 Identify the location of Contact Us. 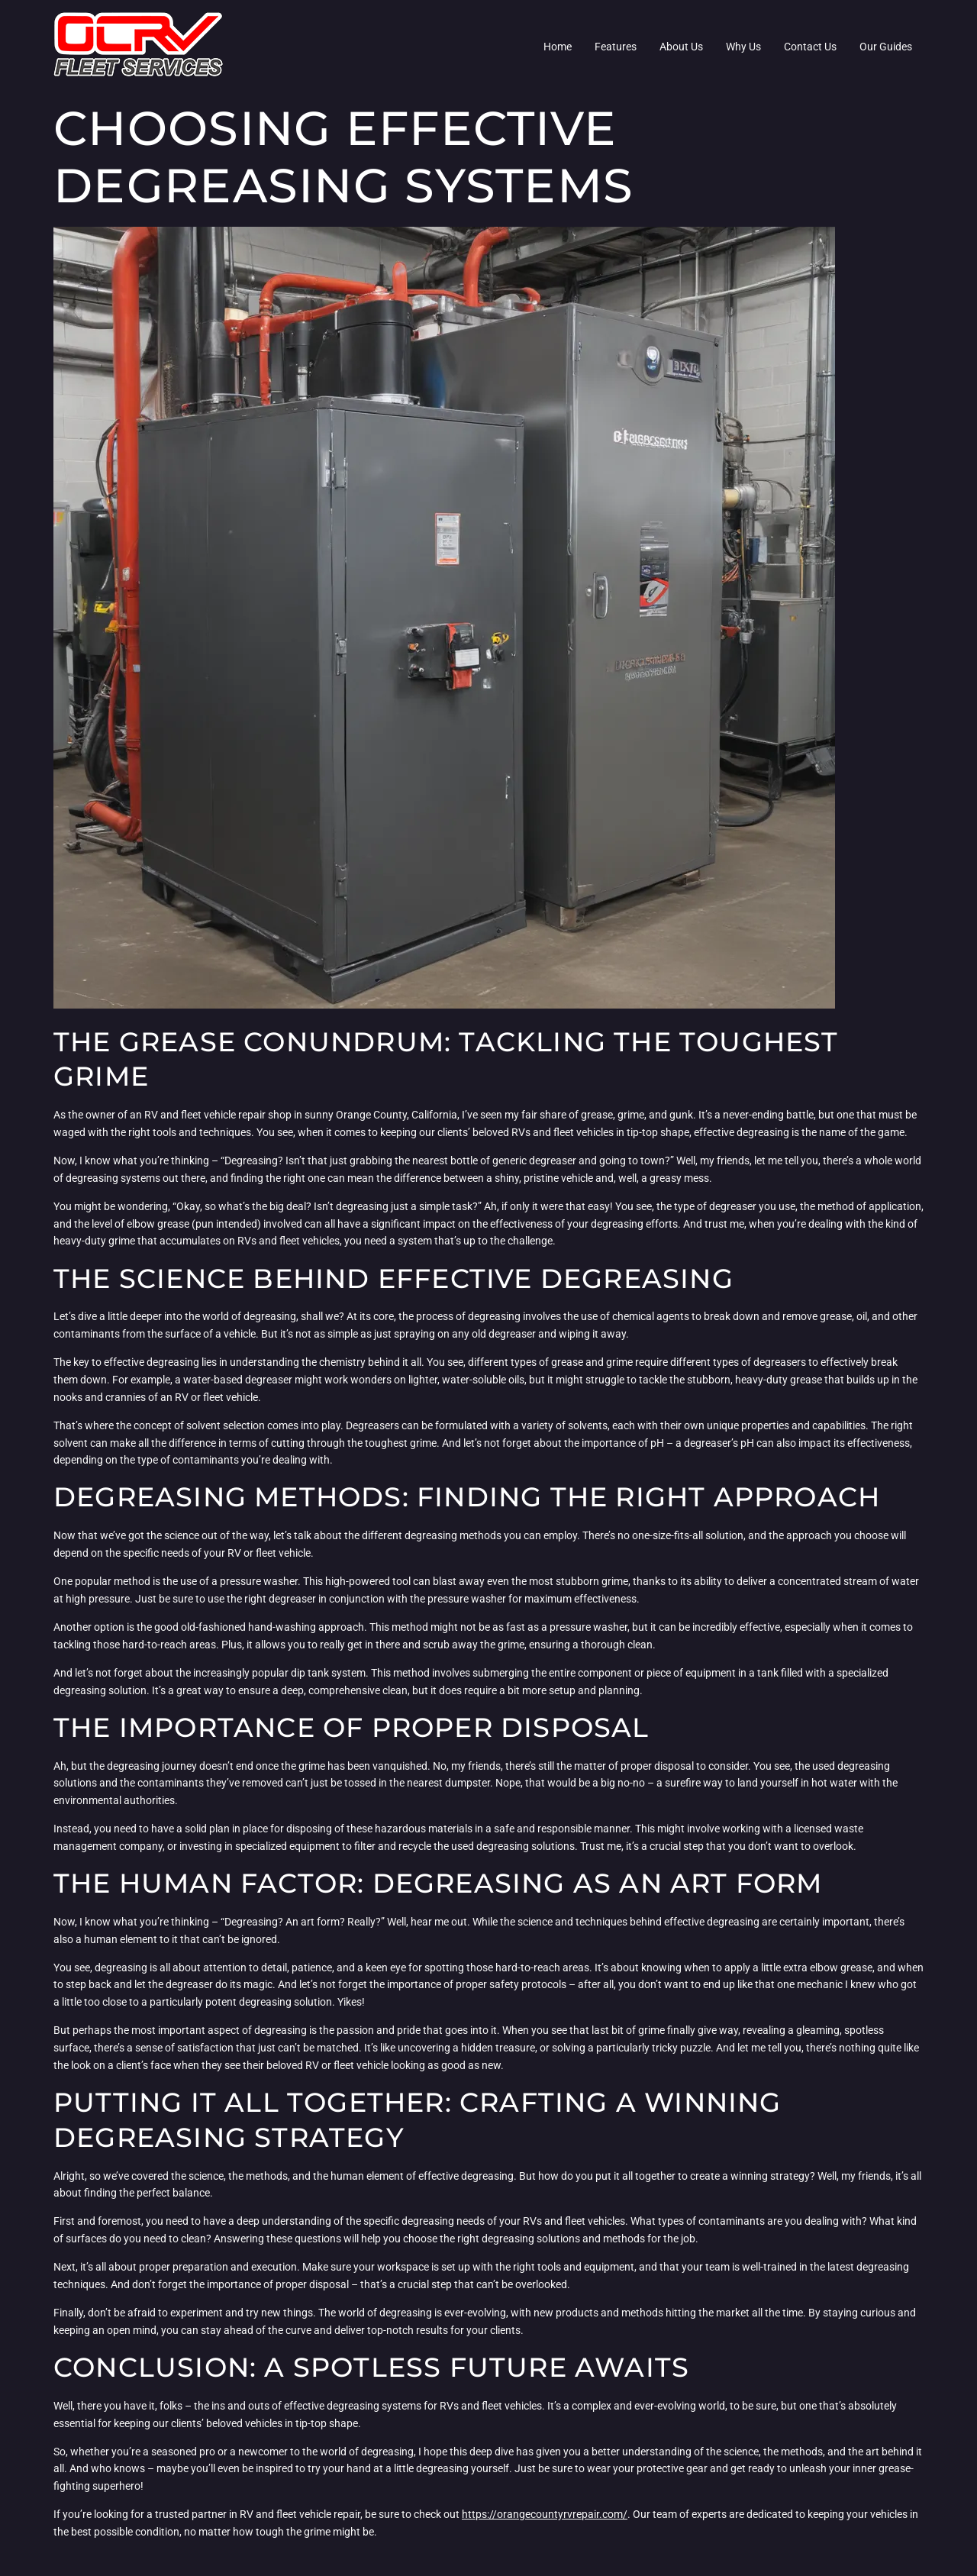
(810, 46).